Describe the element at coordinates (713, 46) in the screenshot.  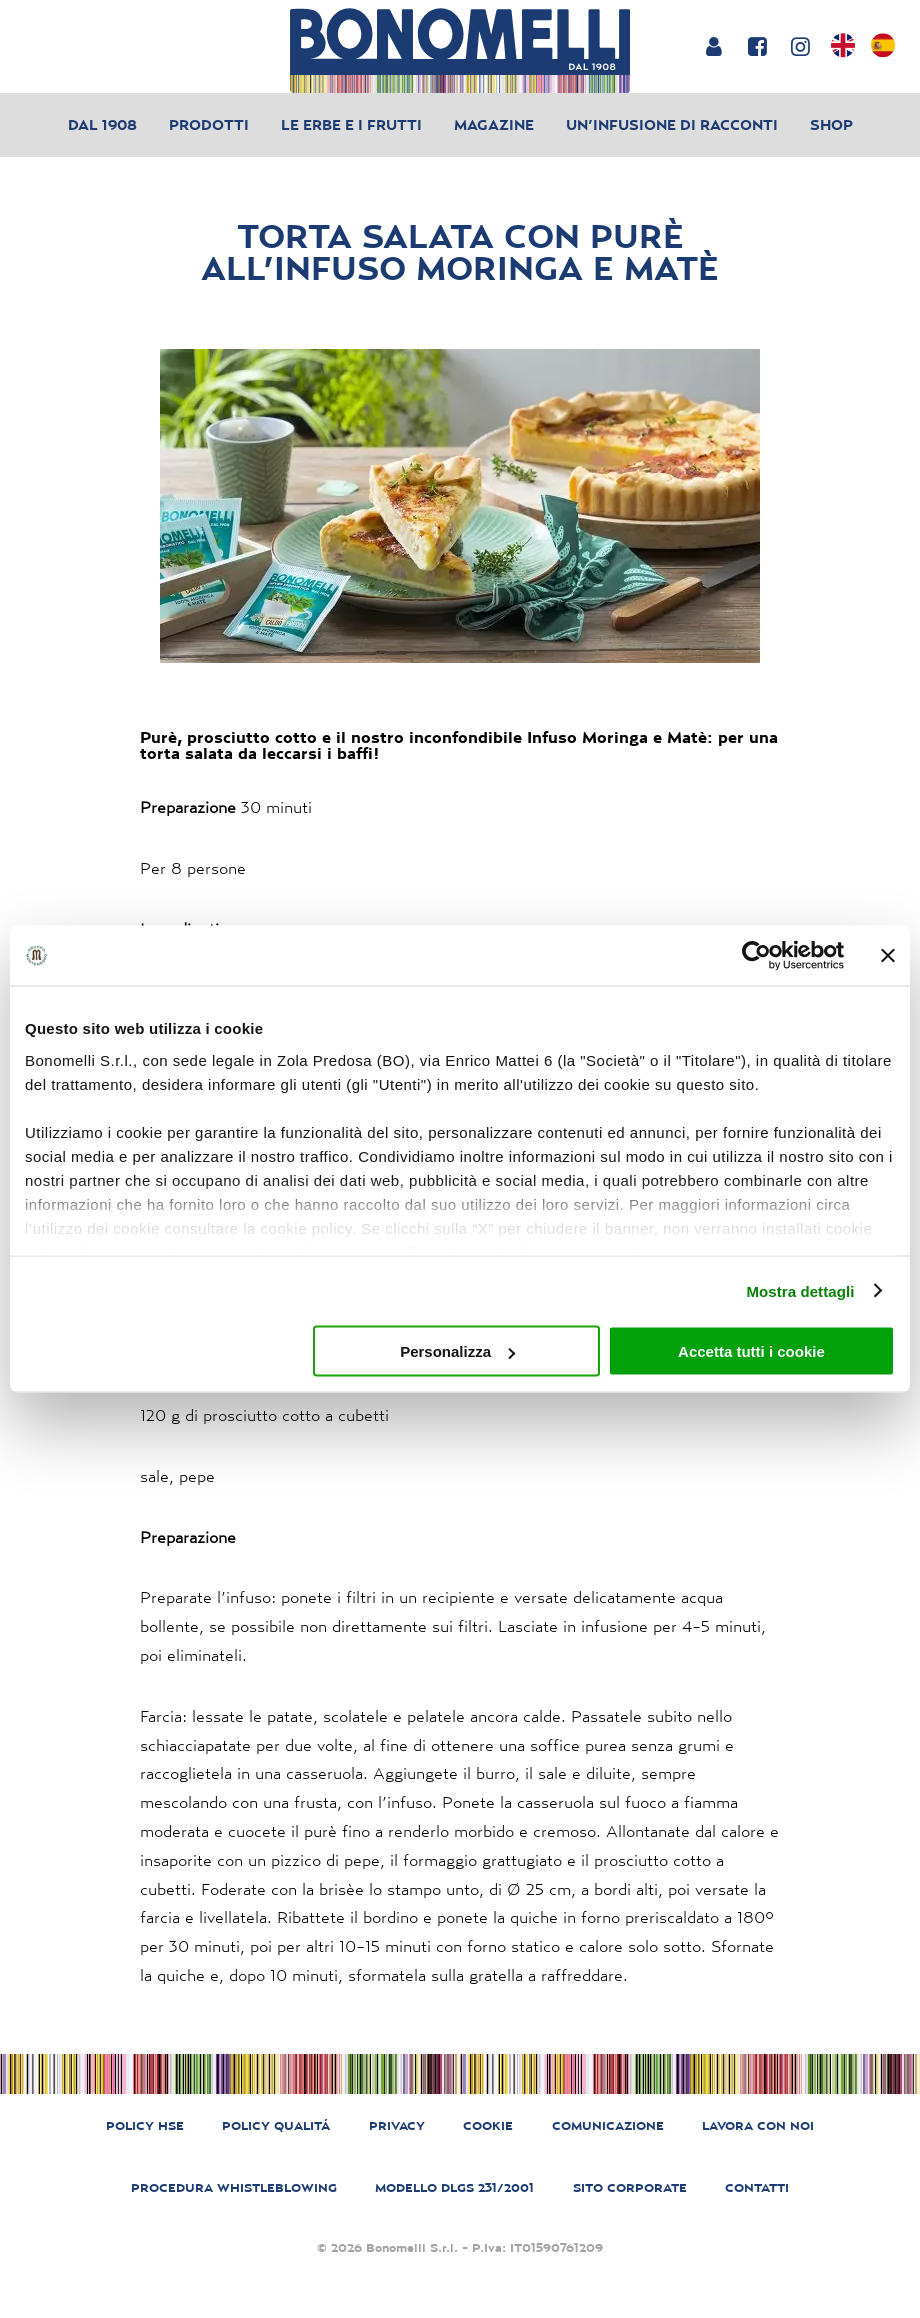
I see `[Login or account]` at that location.